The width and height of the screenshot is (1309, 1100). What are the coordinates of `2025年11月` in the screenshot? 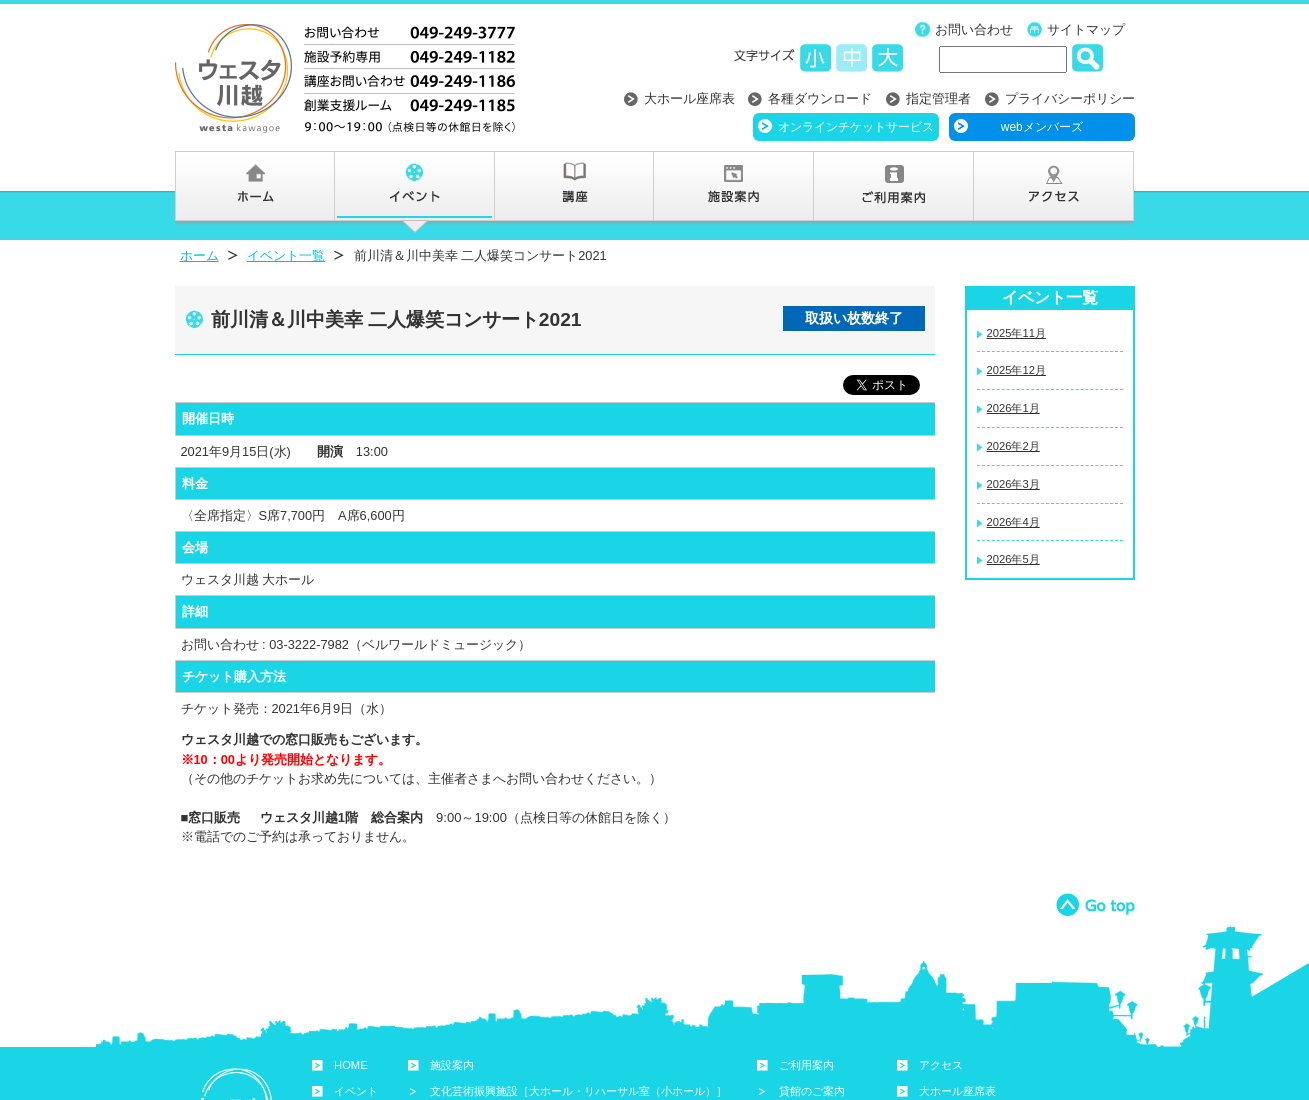 It's located at (1016, 333).